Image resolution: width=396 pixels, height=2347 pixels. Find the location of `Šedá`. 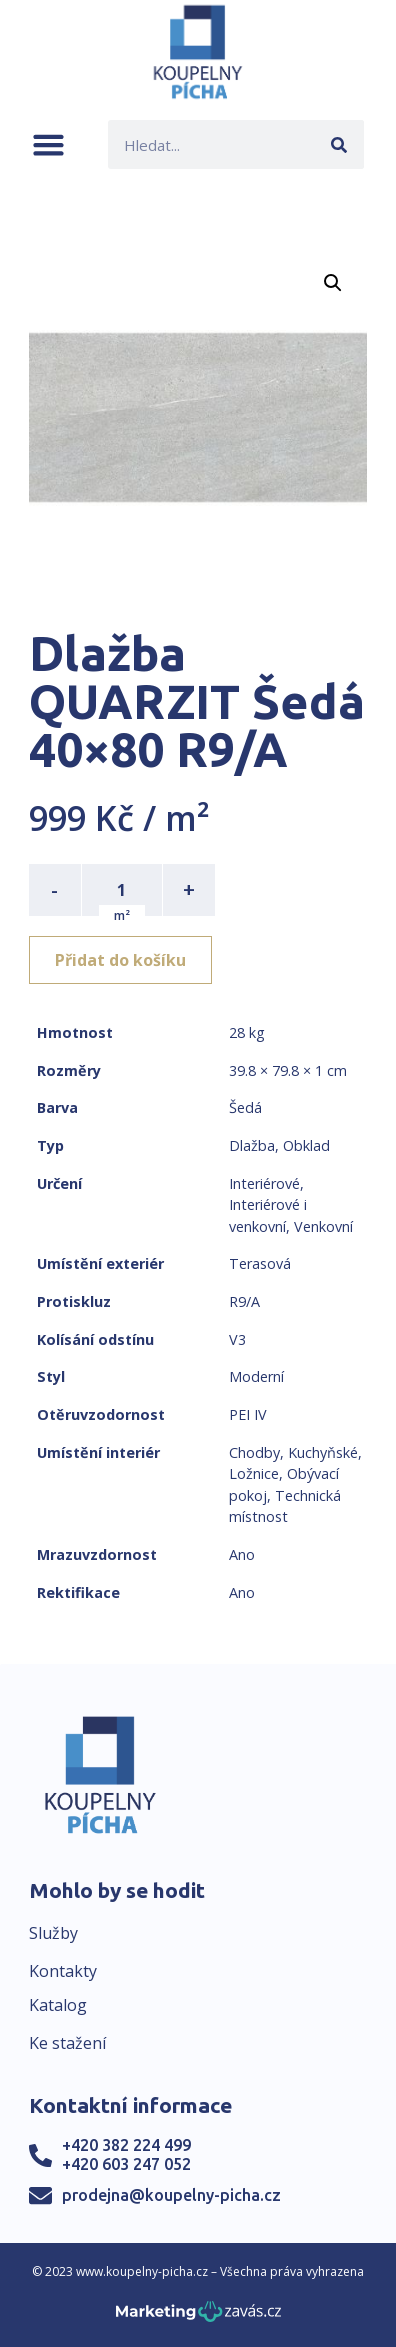

Šedá is located at coordinates (245, 1107).